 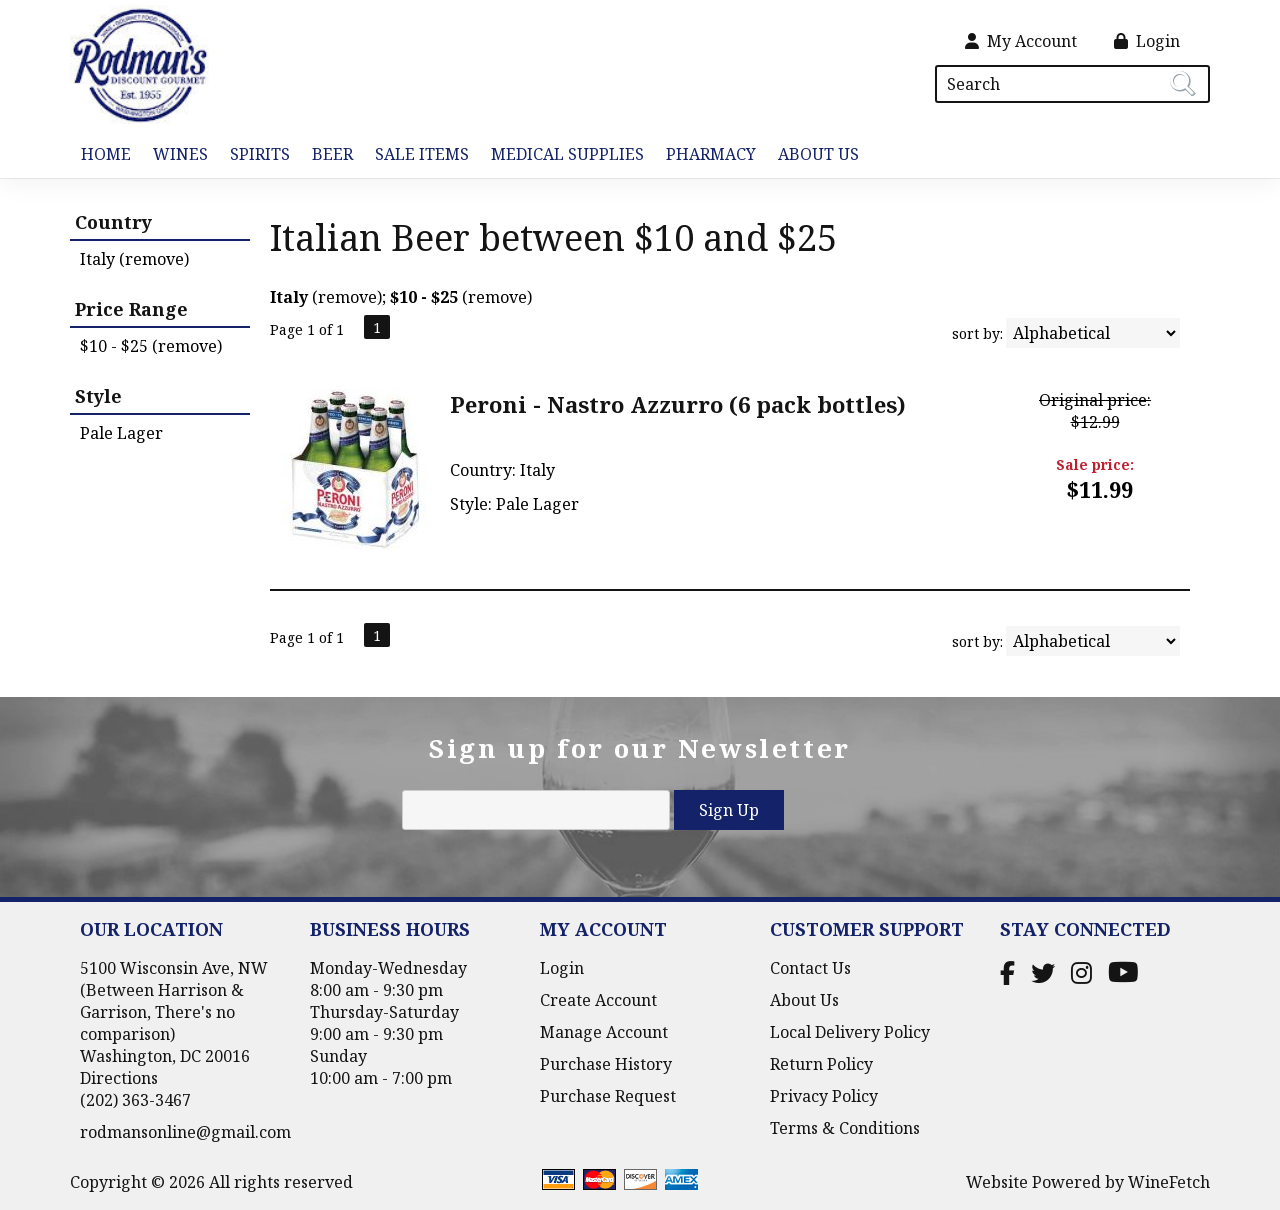 I want to click on Directions, so click(x=119, y=1078).